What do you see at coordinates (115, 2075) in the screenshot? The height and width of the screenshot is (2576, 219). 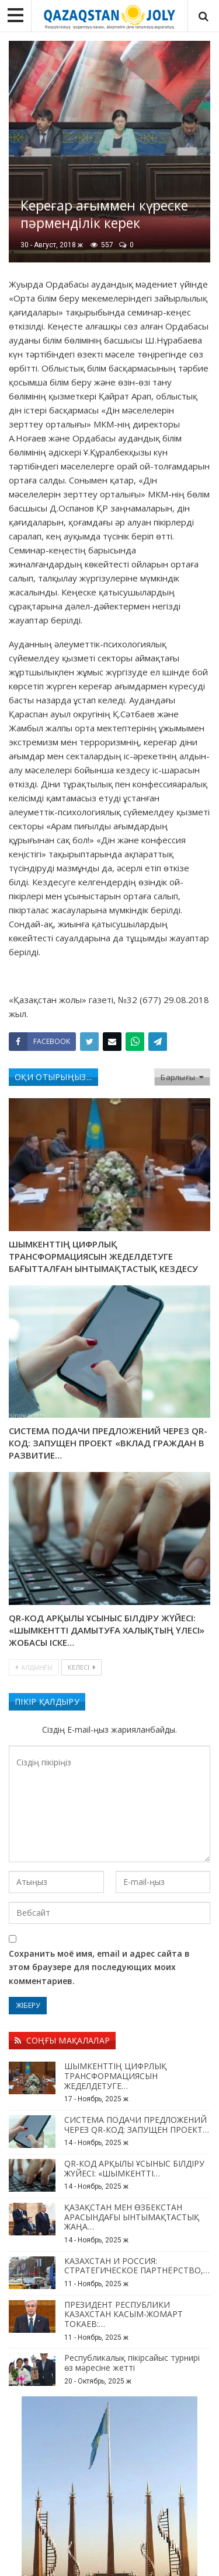 I see `ШЫМКЕНТТІҢ ЦИФРЛЫҚ ТРАНСФОРМАЦИЯСЫН ЖЕДЕЛДЕТУГЕ…` at bounding box center [115, 2075].